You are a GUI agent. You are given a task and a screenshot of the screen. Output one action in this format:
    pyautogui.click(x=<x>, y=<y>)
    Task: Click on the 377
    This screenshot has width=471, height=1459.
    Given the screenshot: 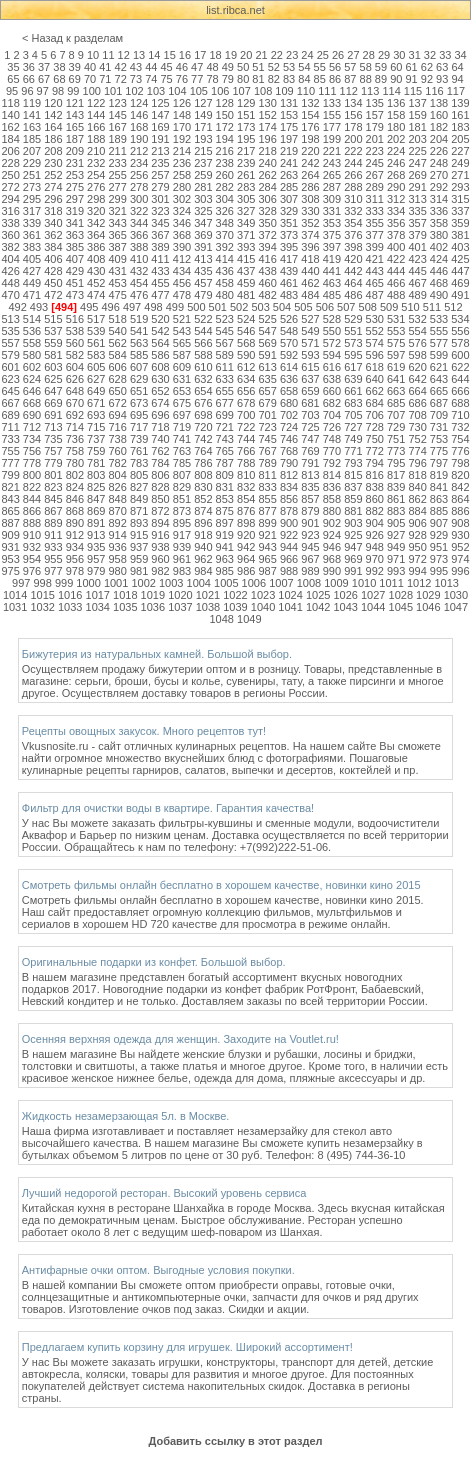 What is the action you would take?
    pyautogui.click(x=375, y=235)
    